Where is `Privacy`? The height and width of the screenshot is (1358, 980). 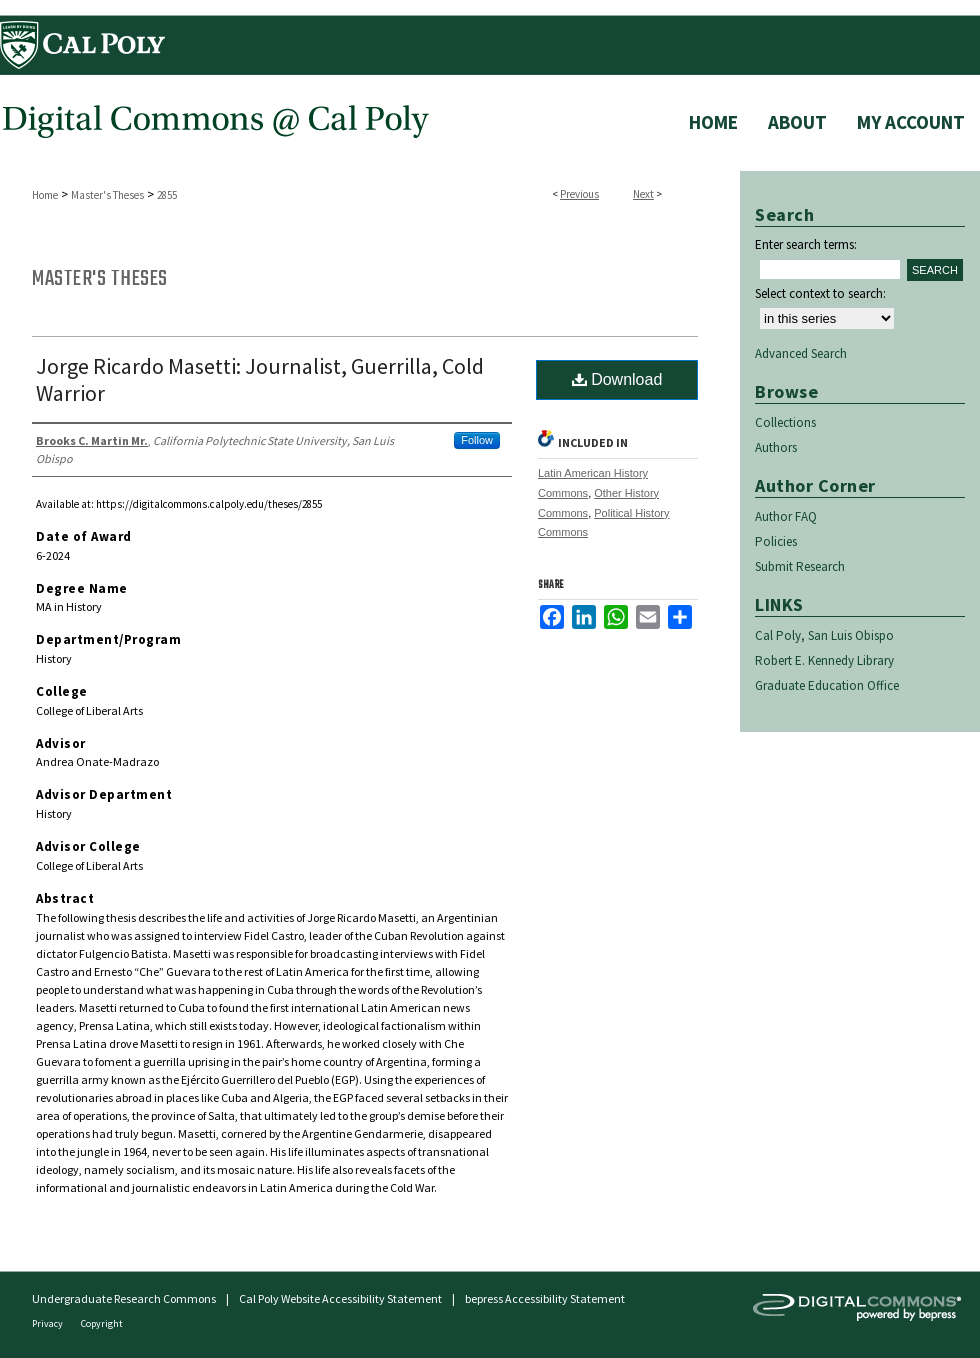 Privacy is located at coordinates (48, 1323).